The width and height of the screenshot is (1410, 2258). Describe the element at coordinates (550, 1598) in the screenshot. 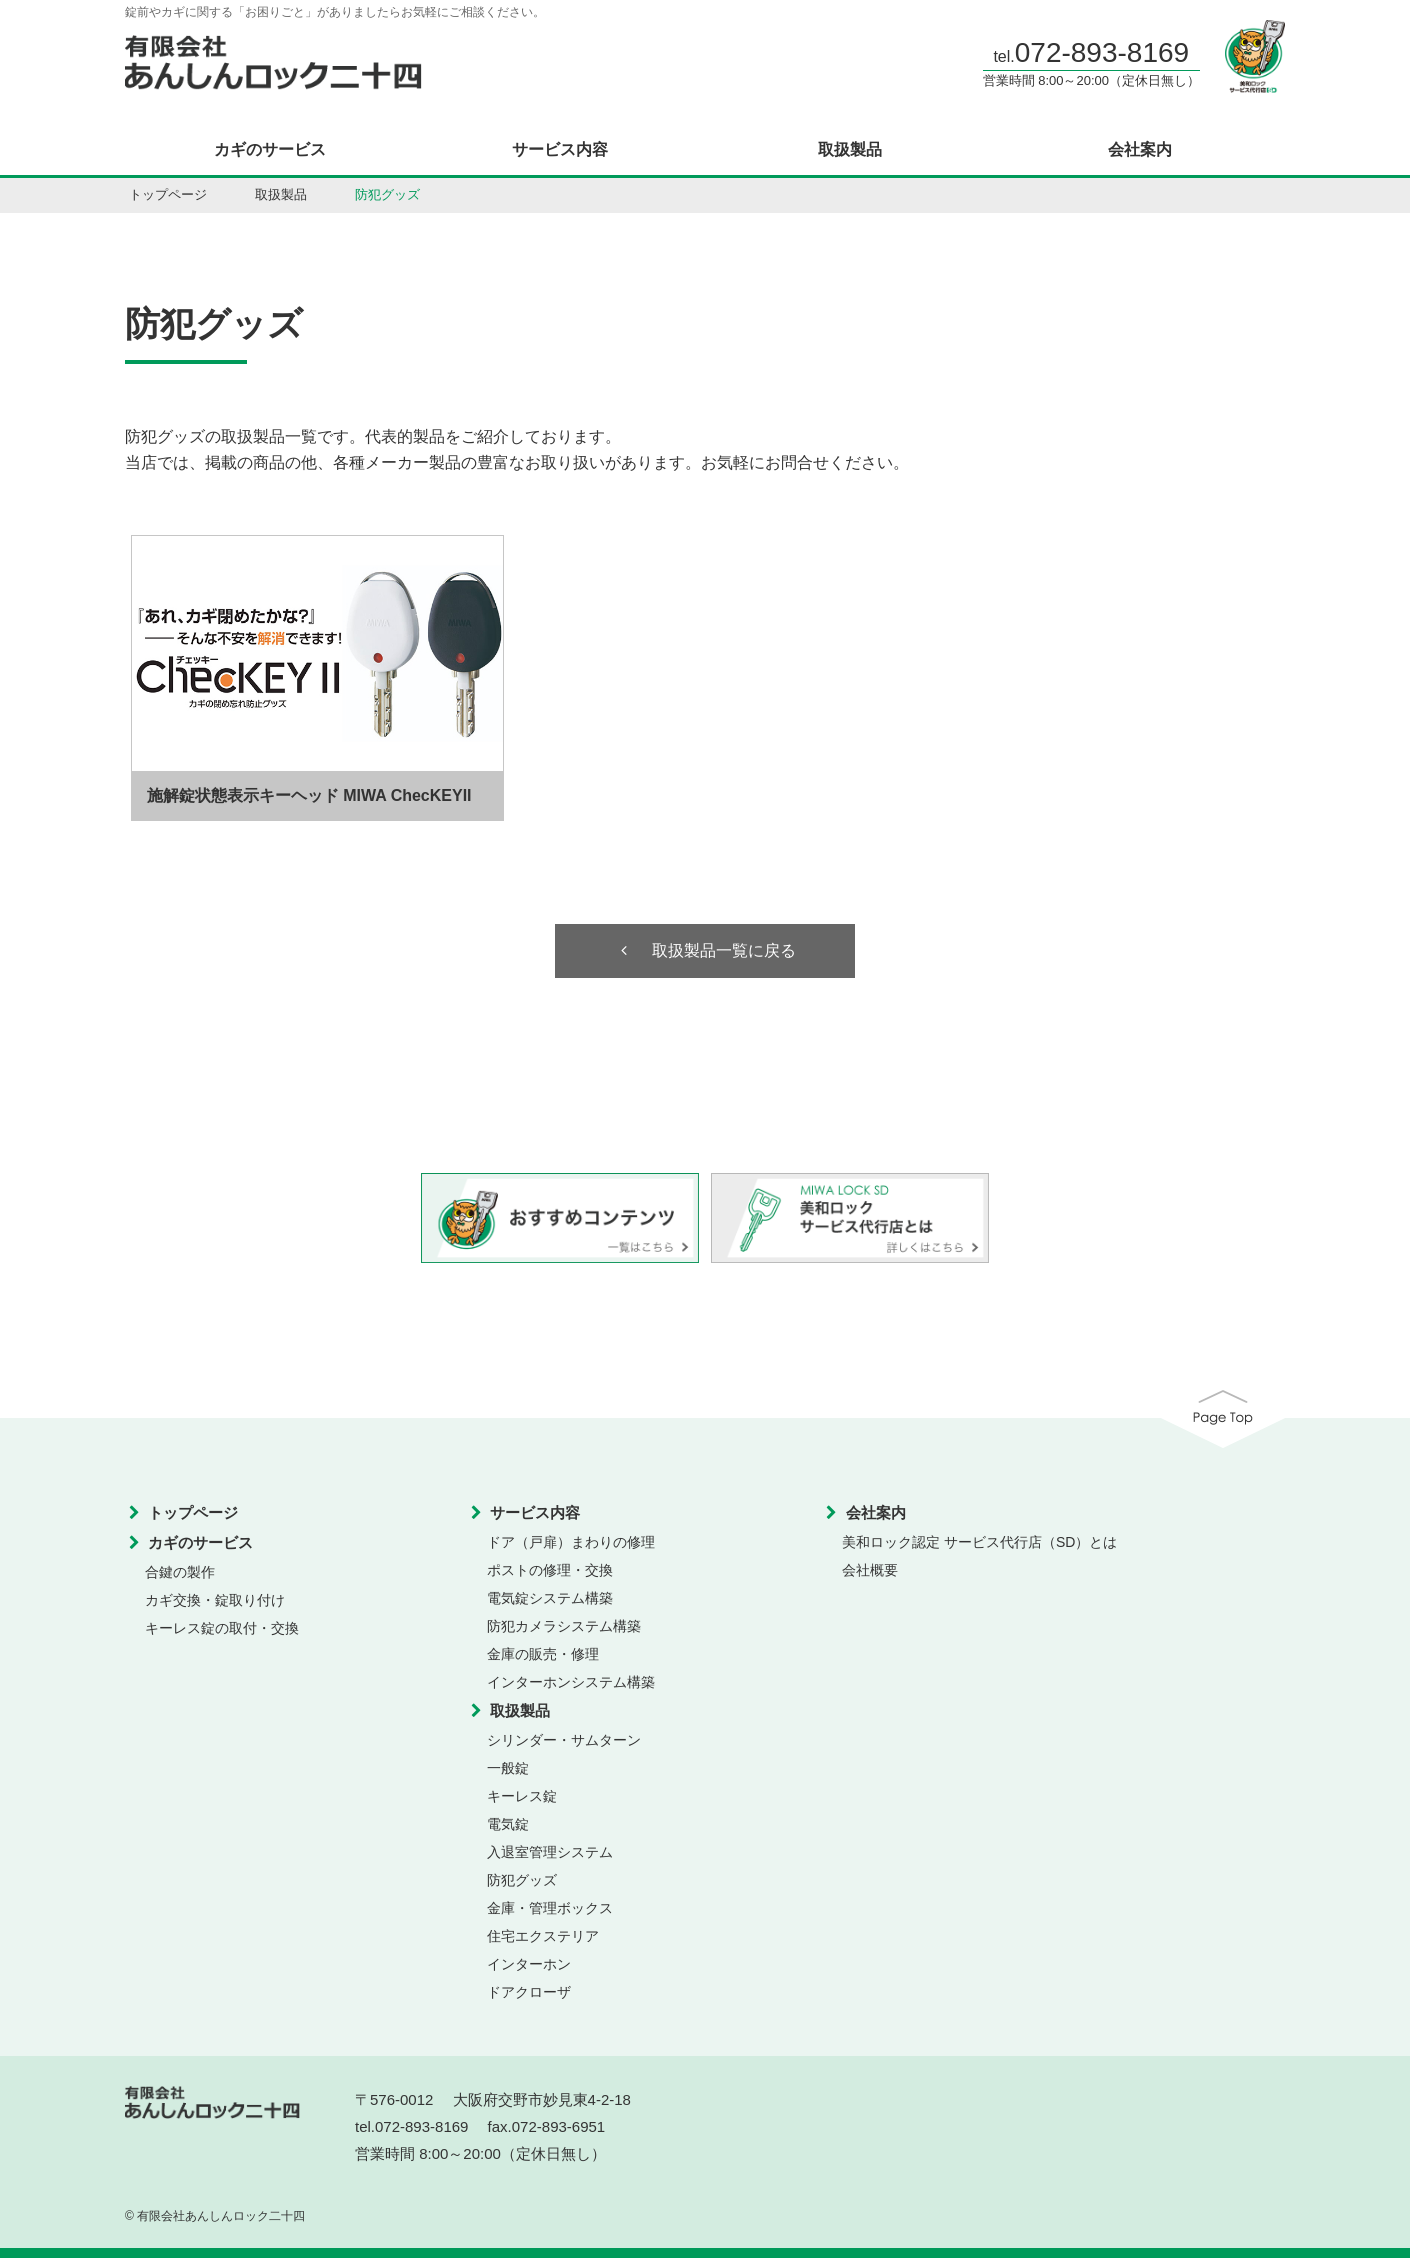

I see `電気錠システム構築` at that location.